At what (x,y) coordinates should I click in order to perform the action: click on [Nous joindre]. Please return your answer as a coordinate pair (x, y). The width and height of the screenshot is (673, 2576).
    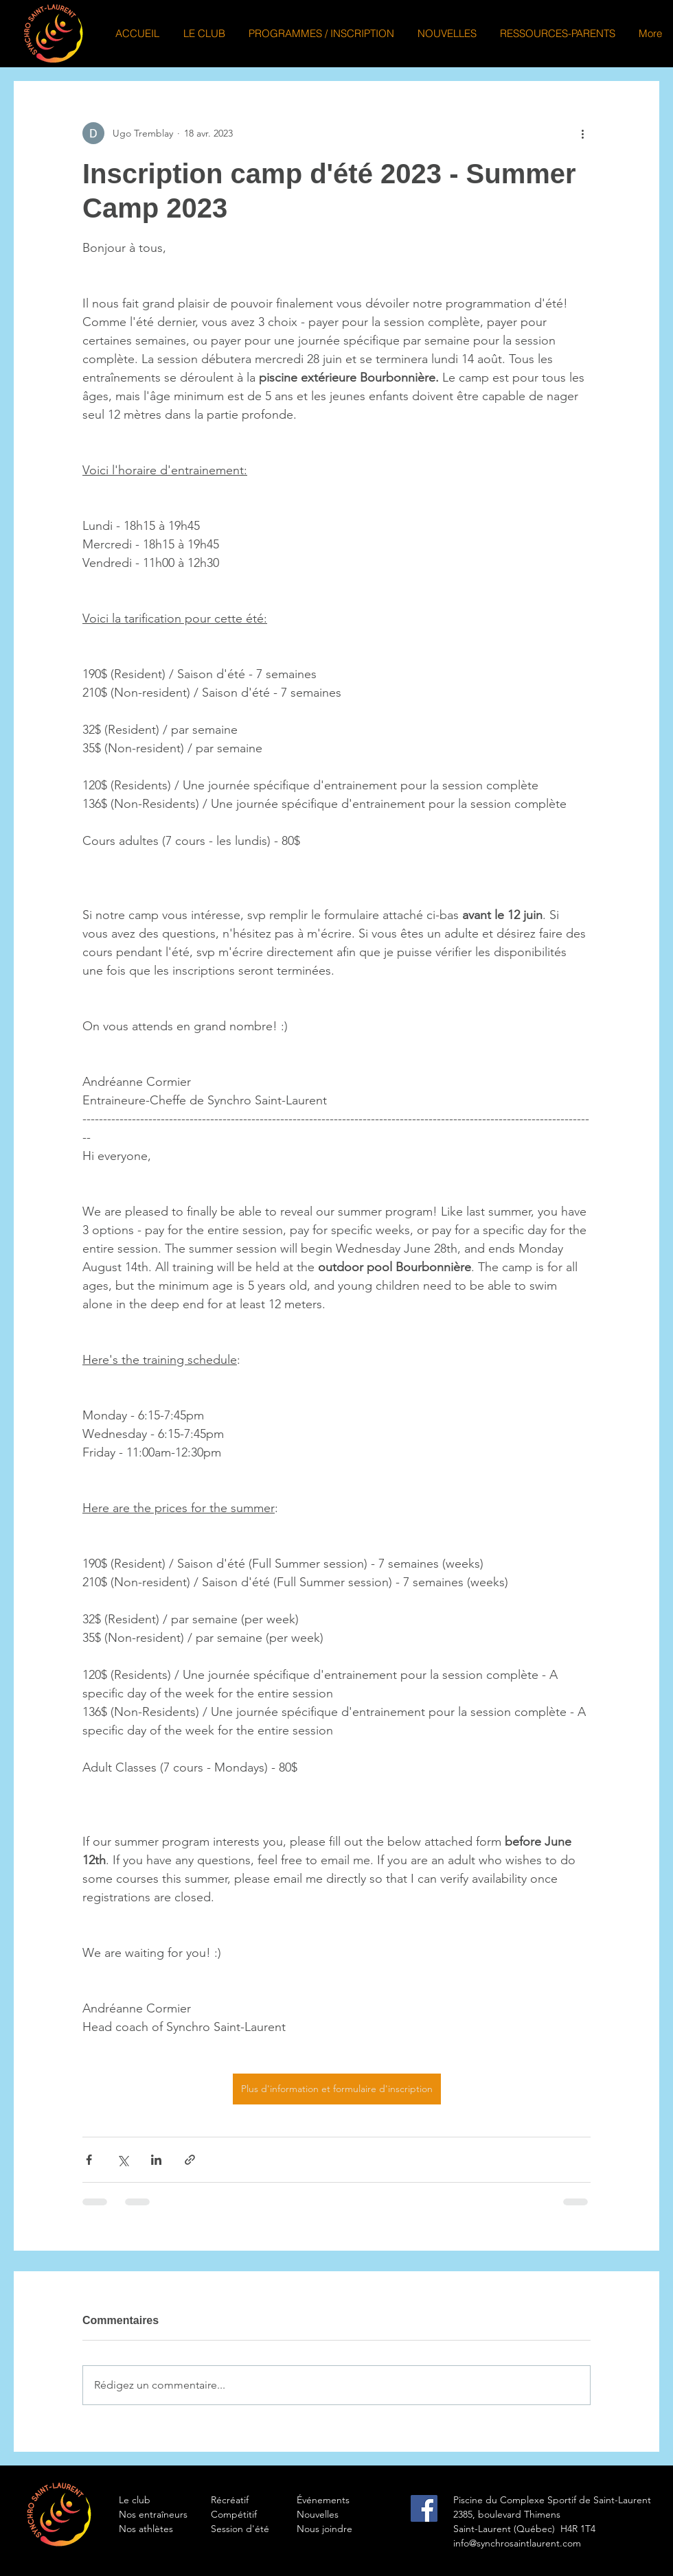
    Looking at the image, I should click on (345, 2529).